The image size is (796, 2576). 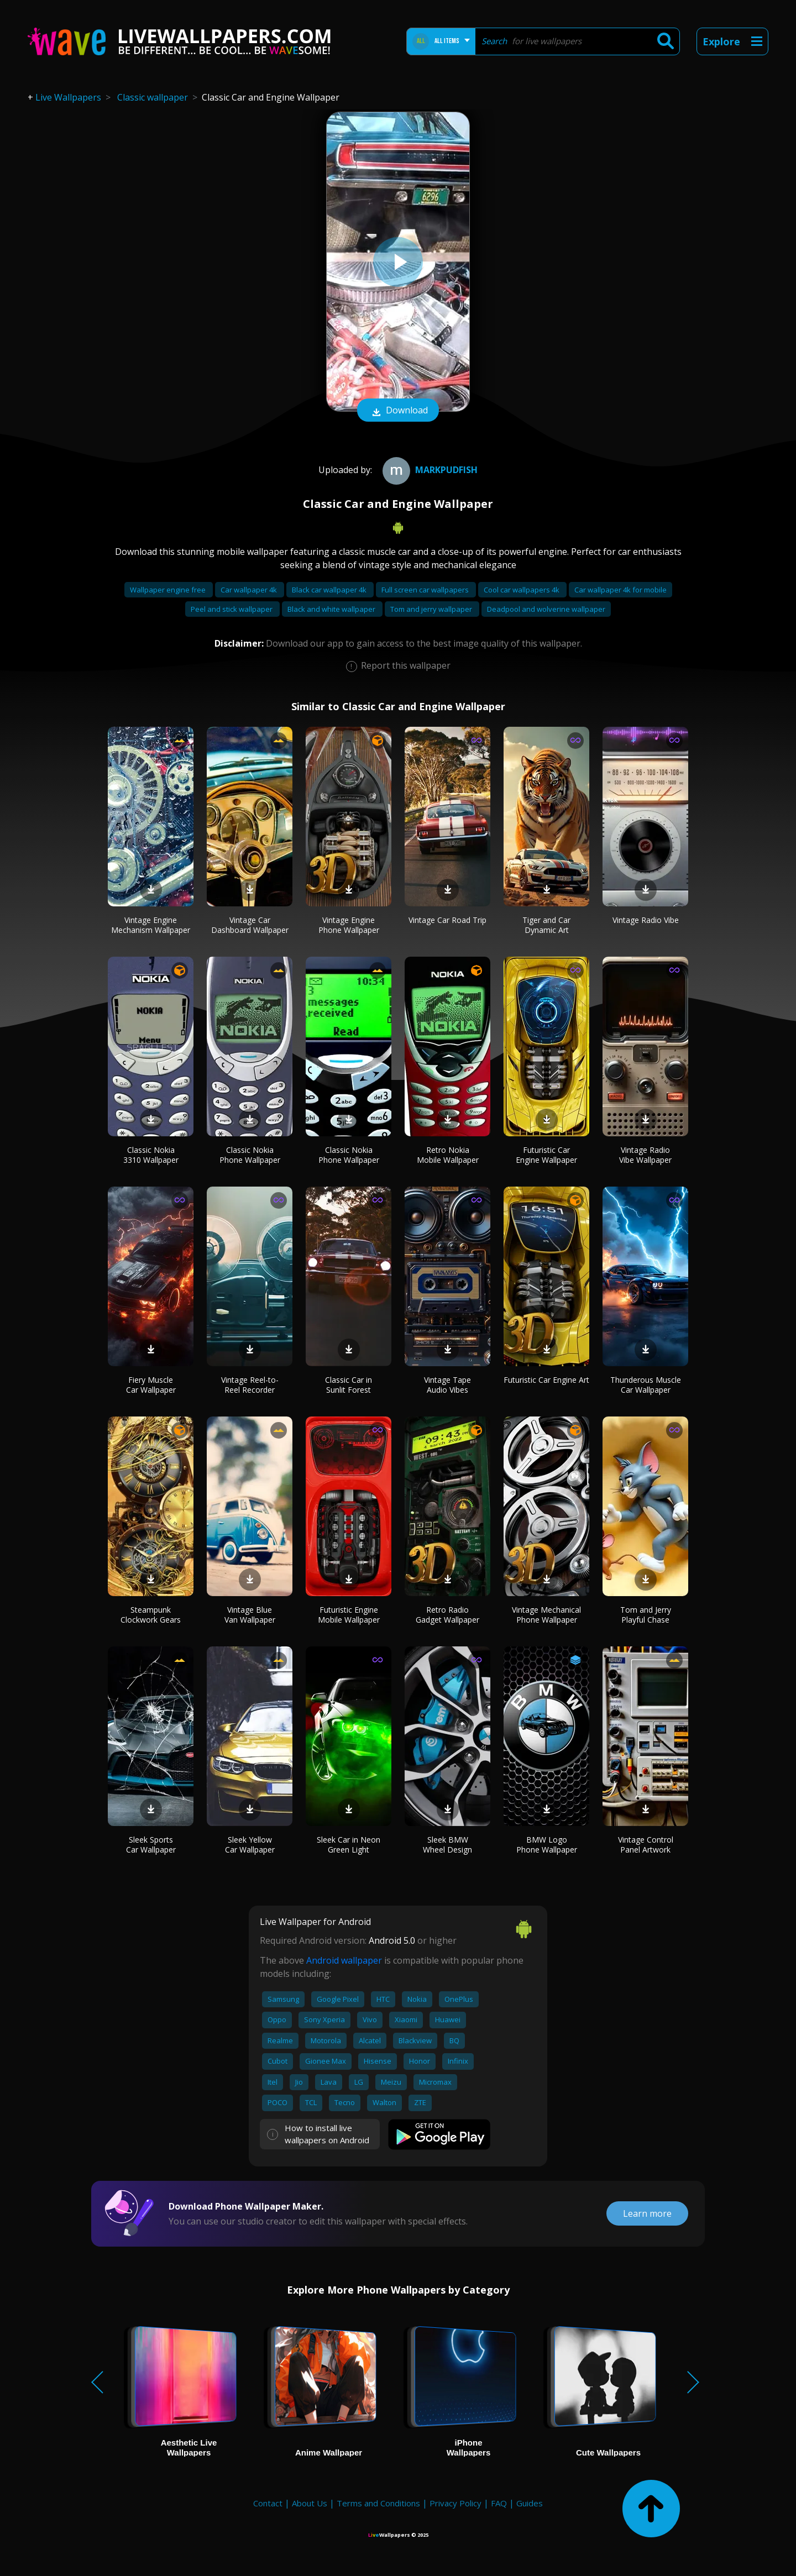 I want to click on Retro Nokia Mobile Wallpaper, so click(x=448, y=1155).